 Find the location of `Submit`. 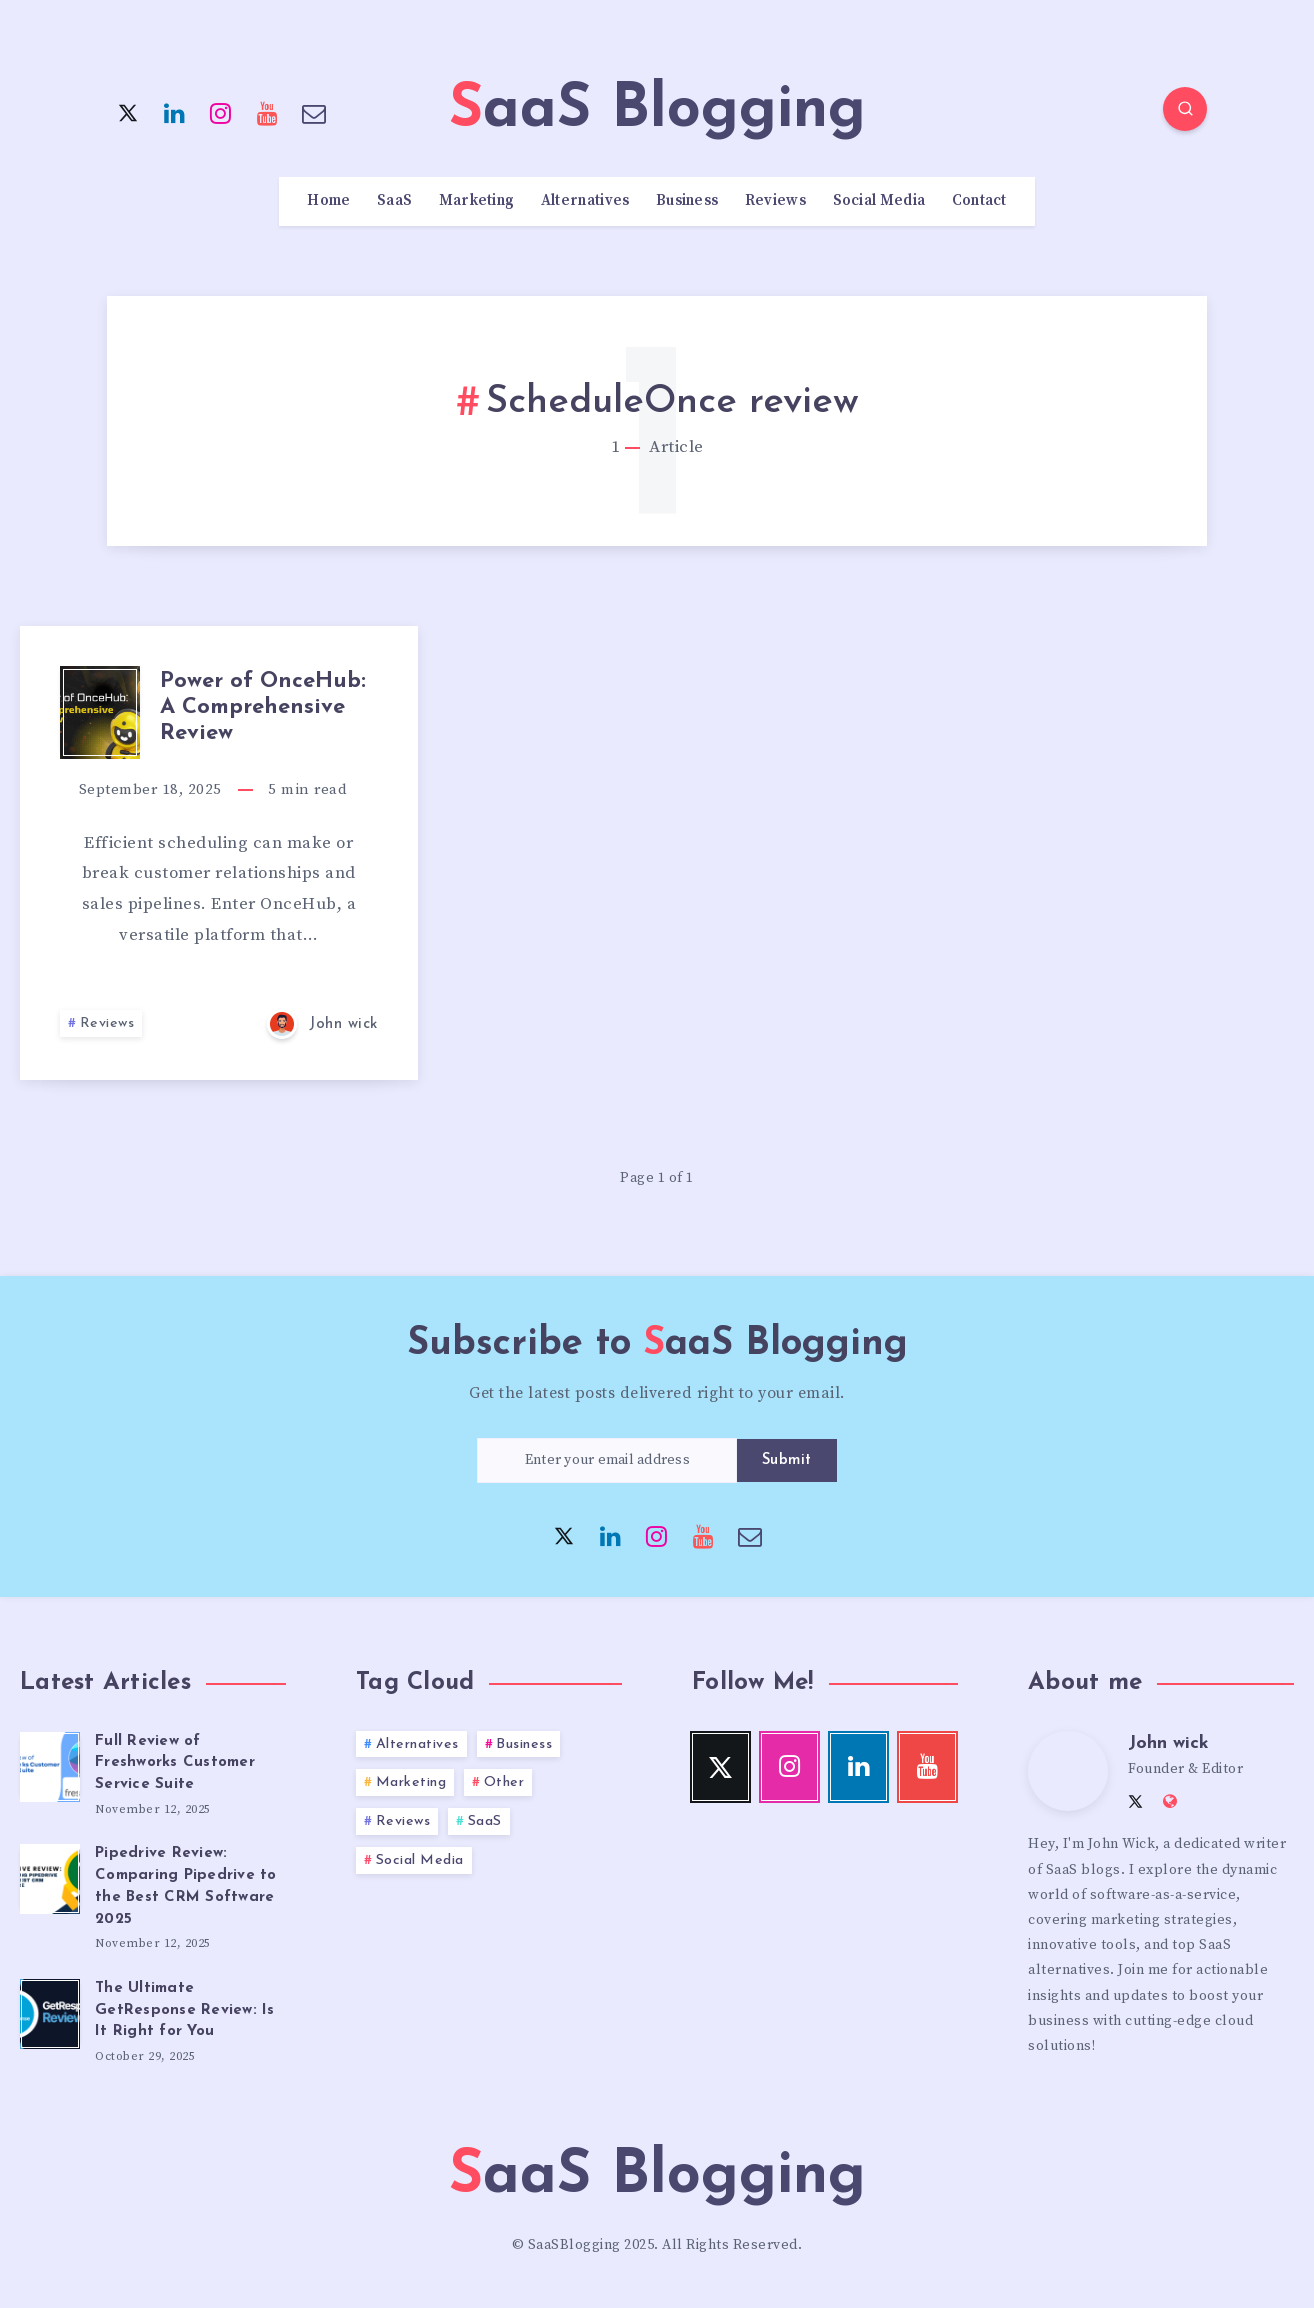

Submit is located at coordinates (787, 1460).